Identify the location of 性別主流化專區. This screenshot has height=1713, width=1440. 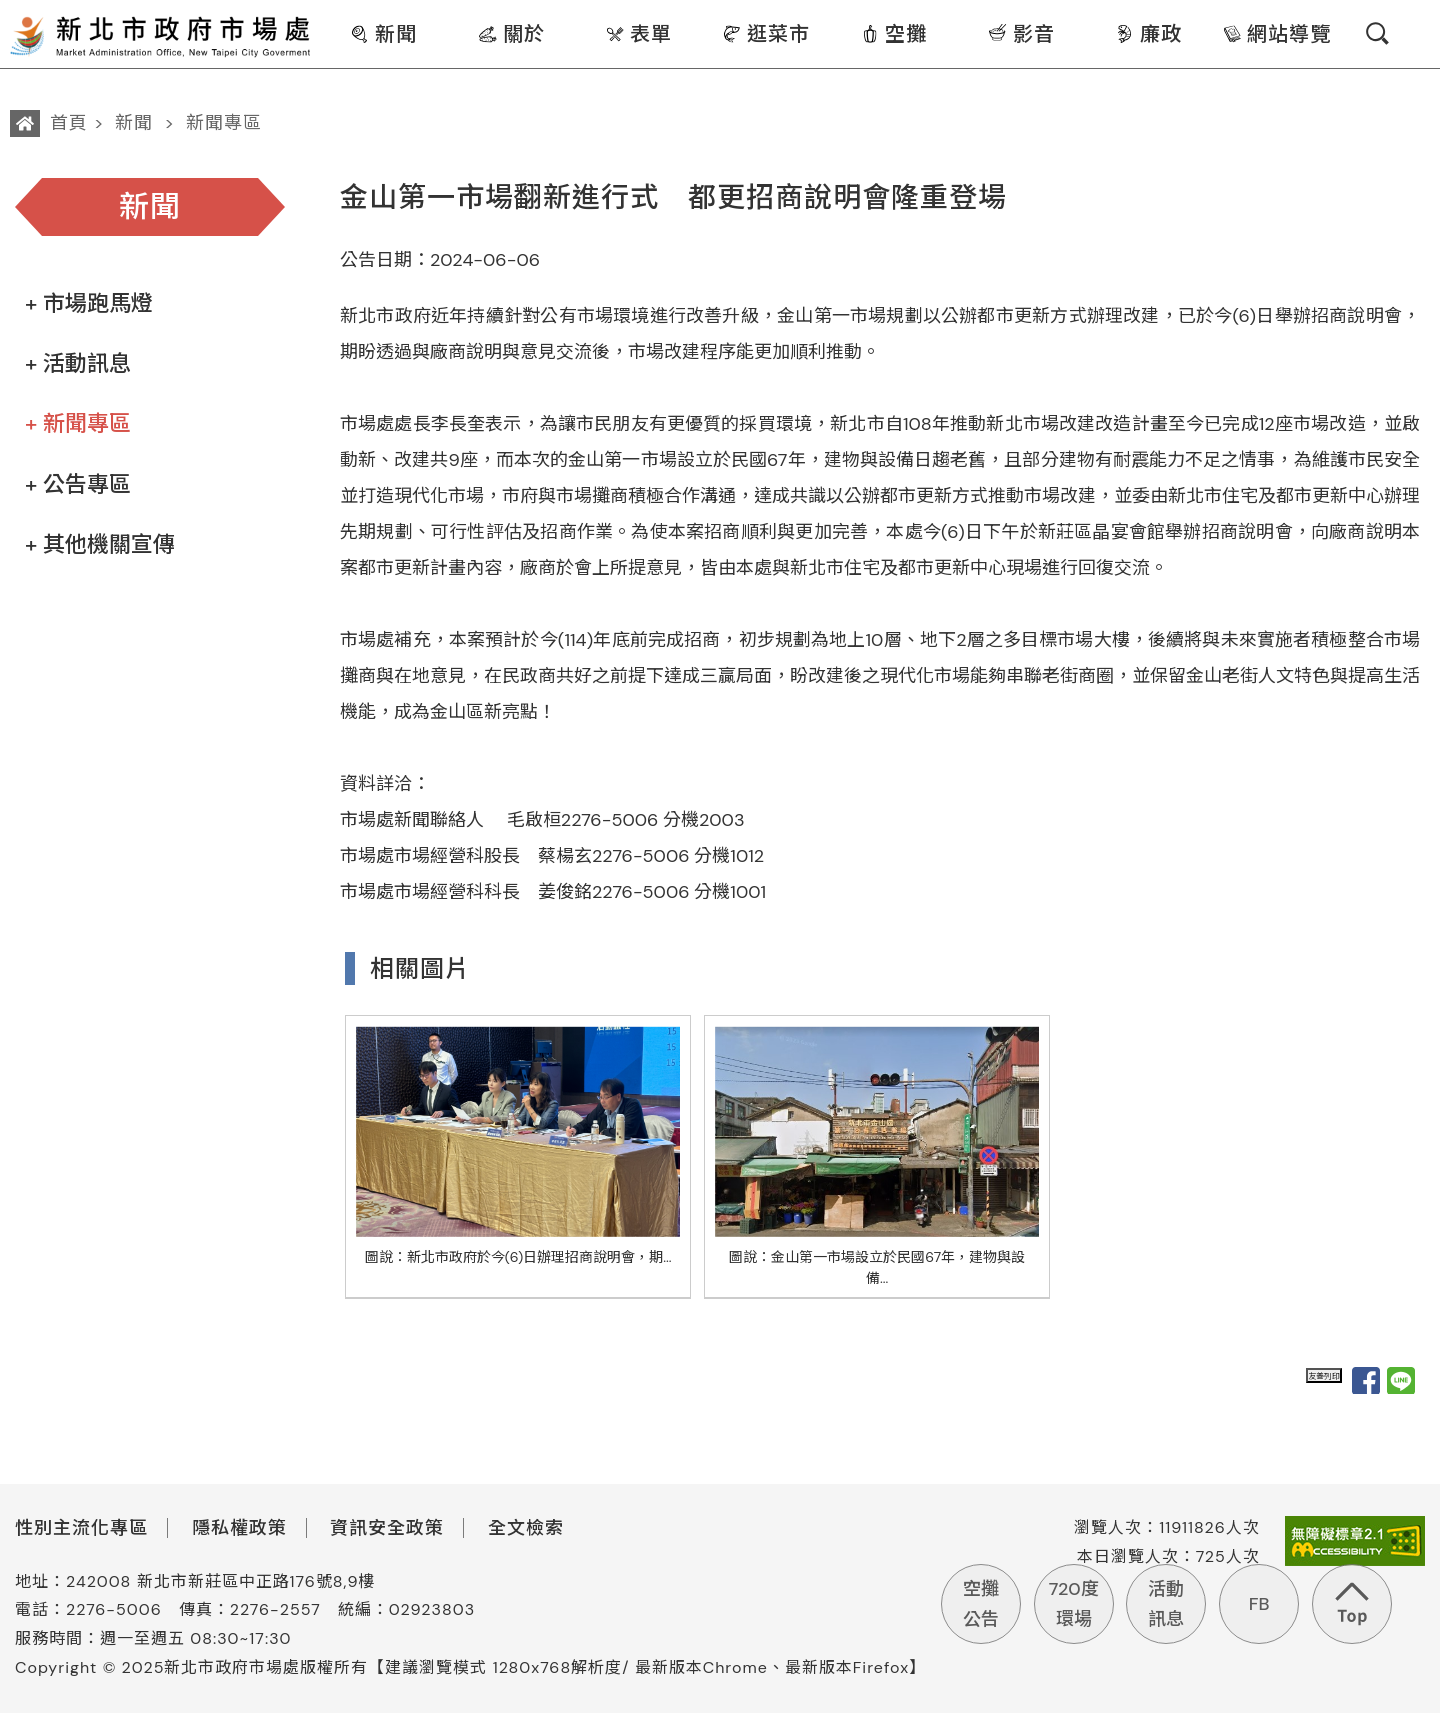
(81, 1528).